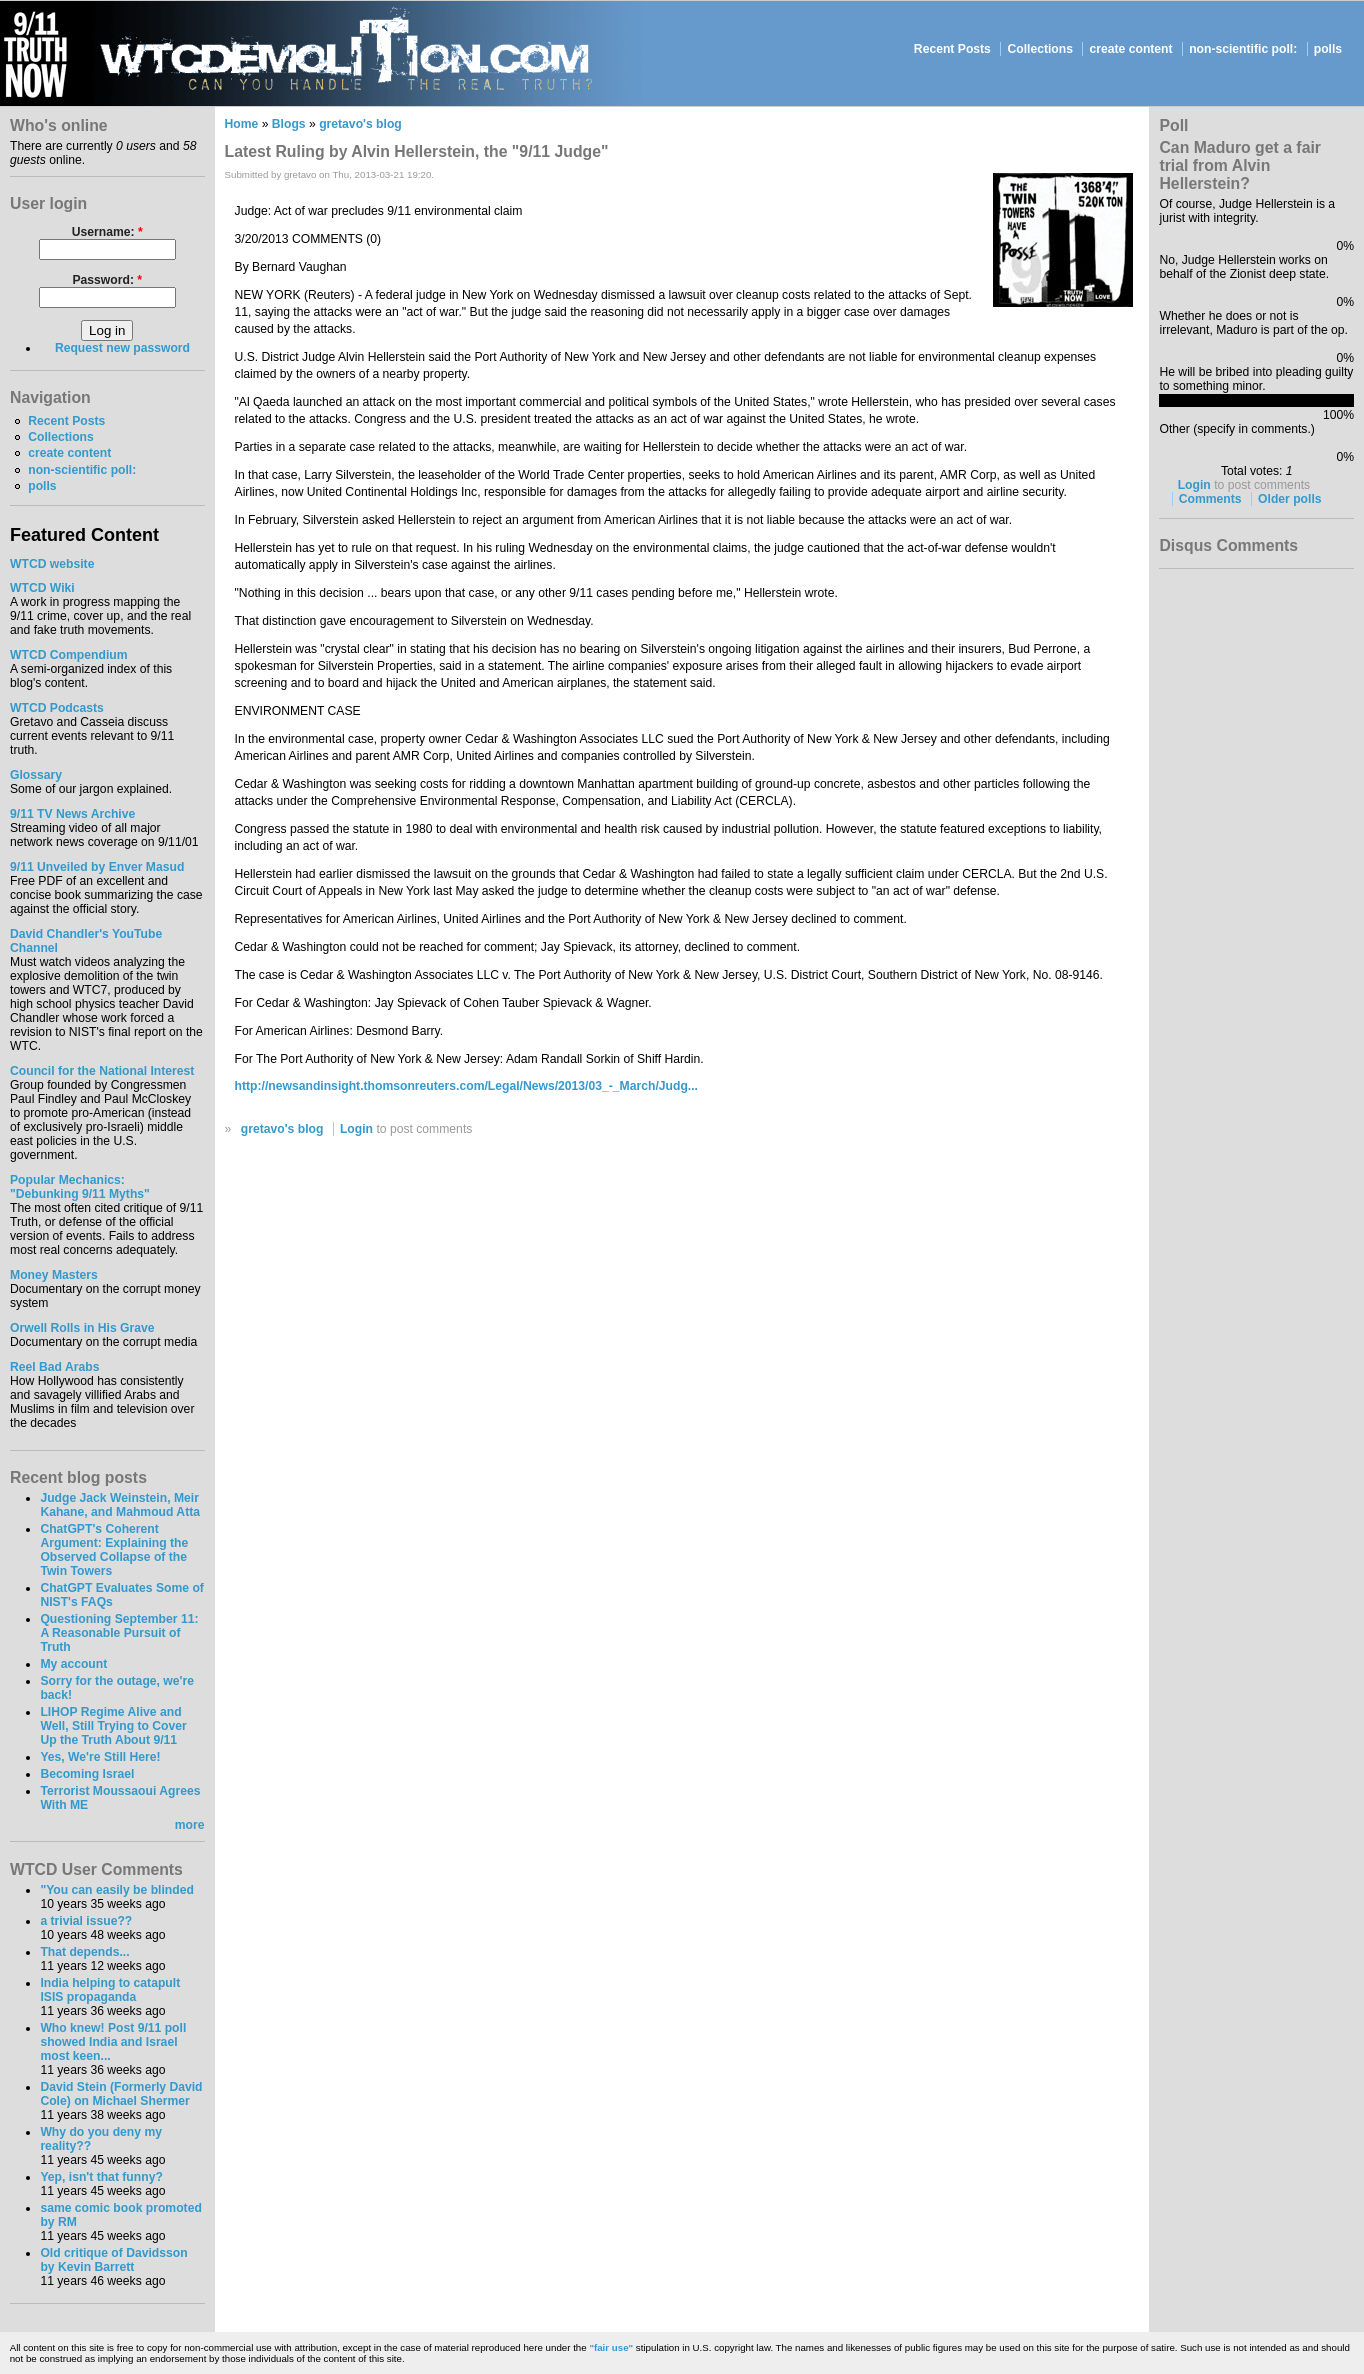 Image resolution: width=1364 pixels, height=2374 pixels. I want to click on Blogs, so click(289, 124).